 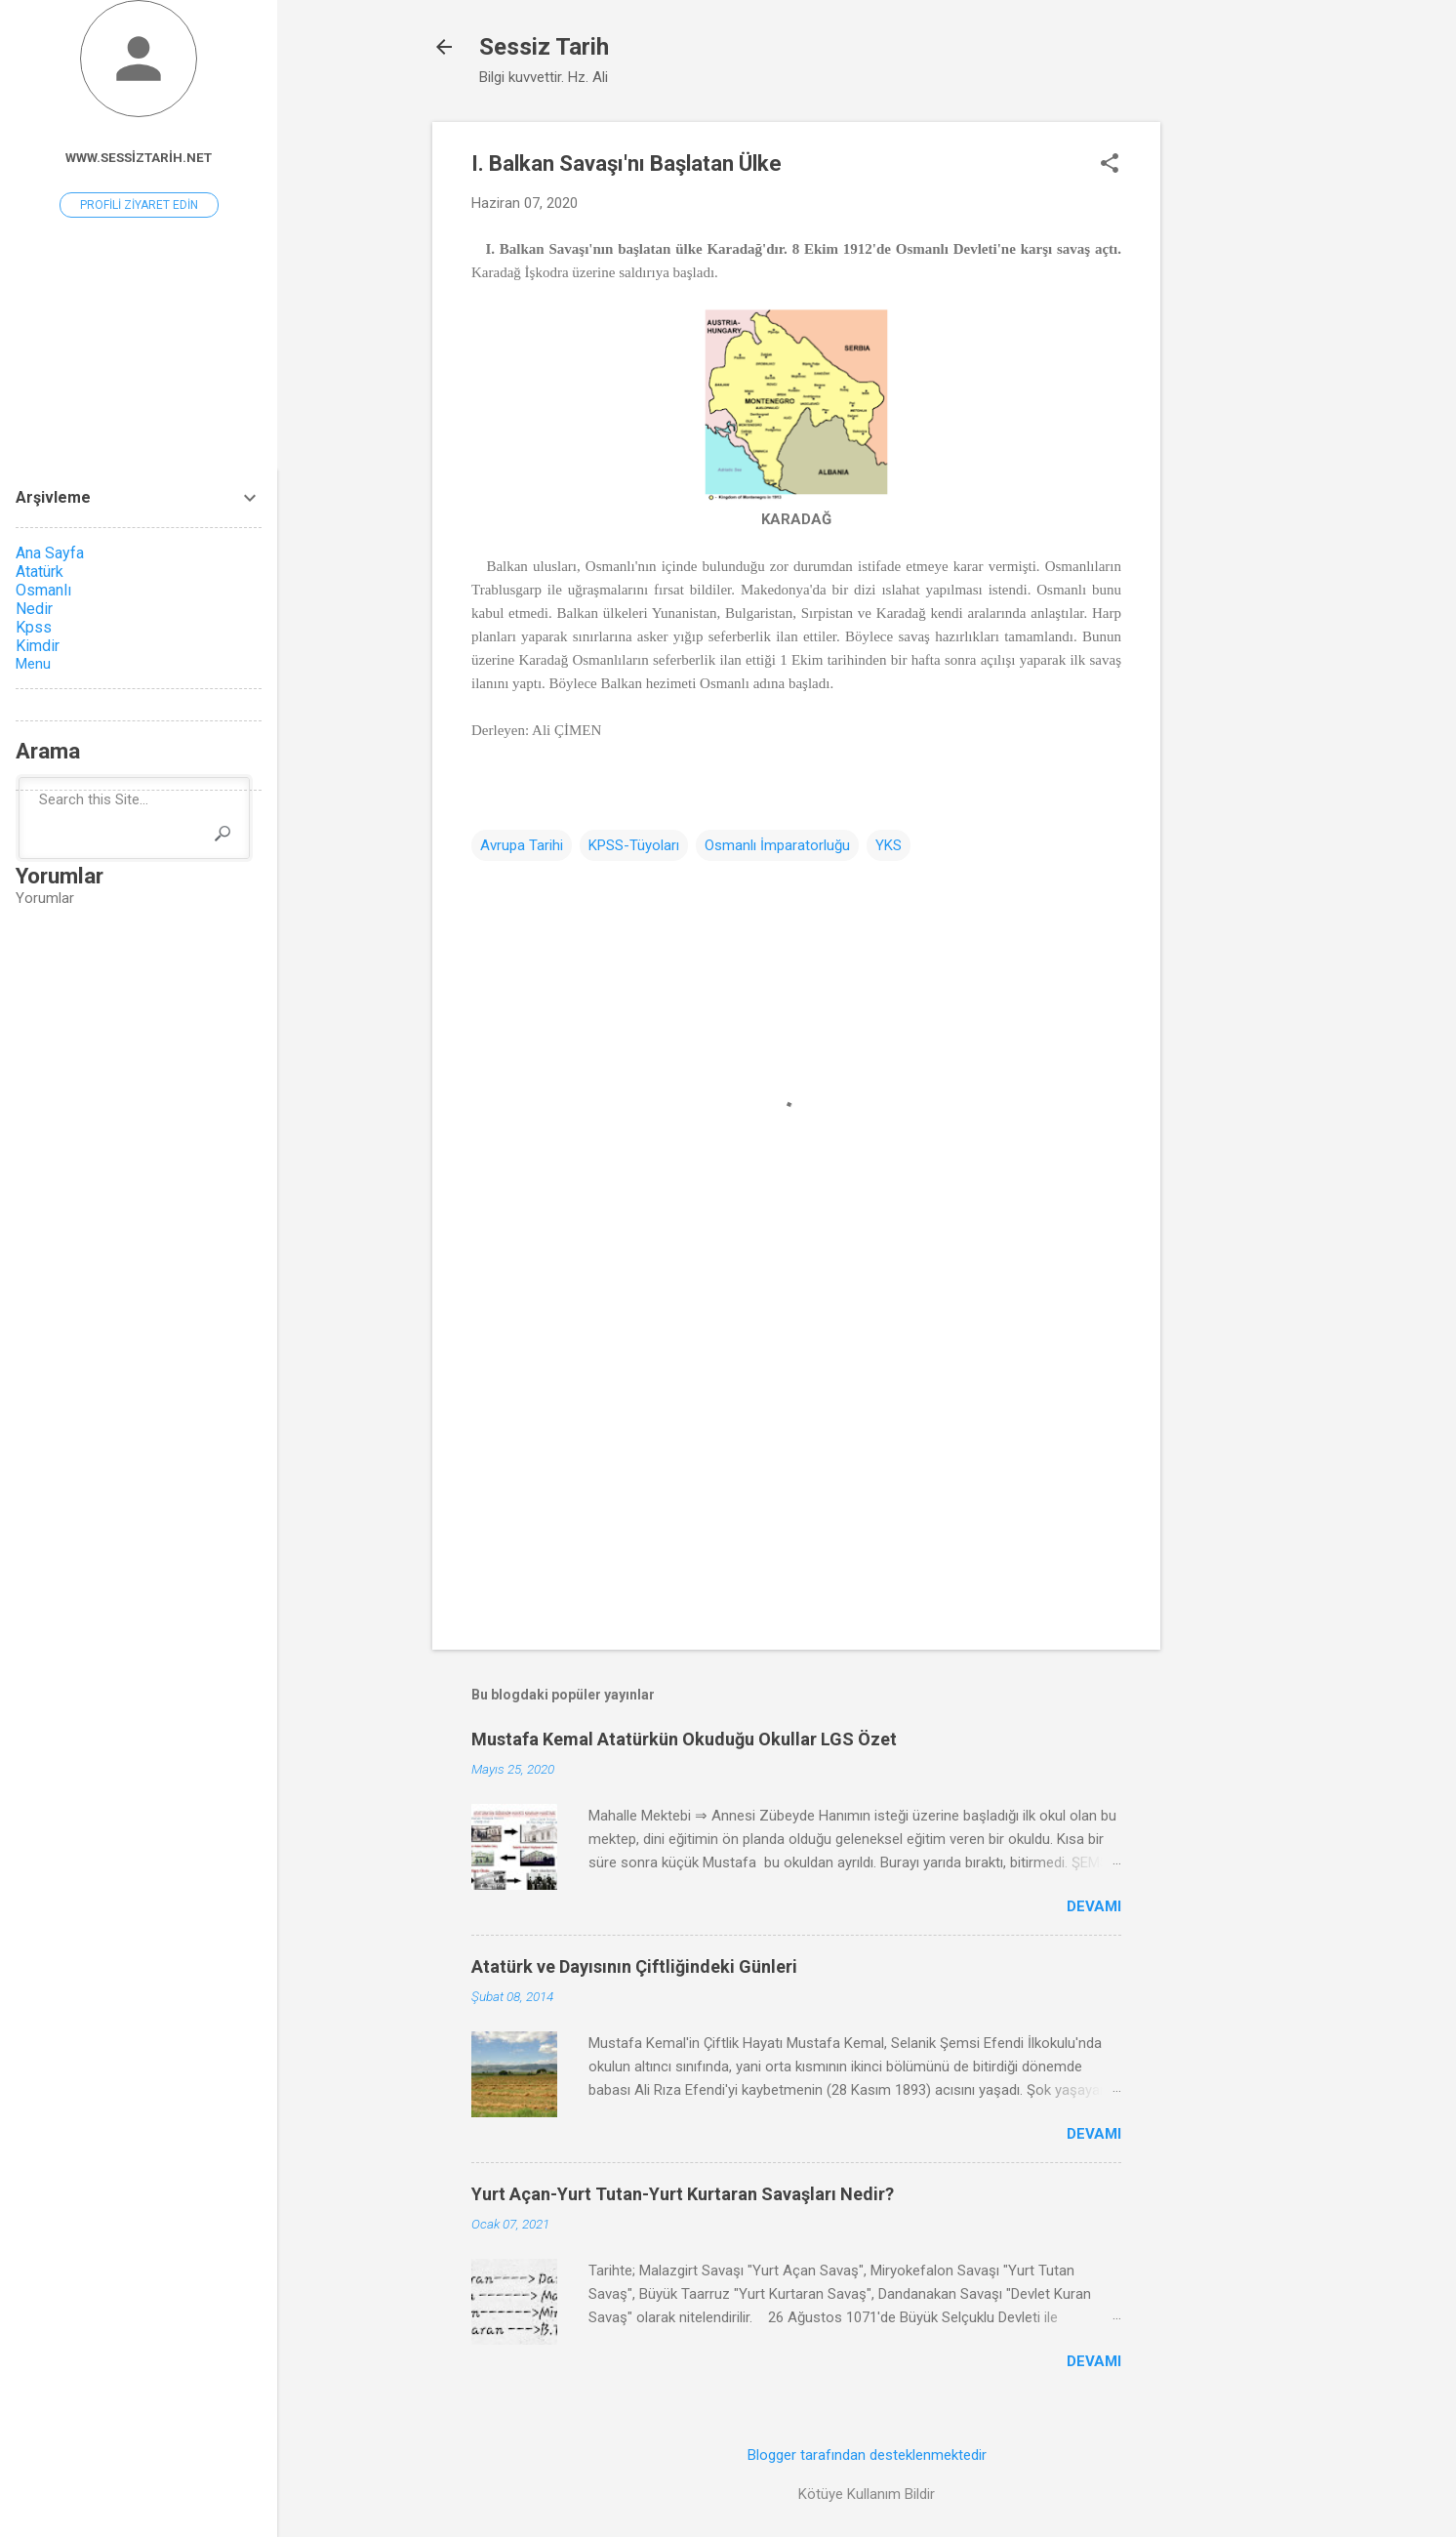 I want to click on Avrupa Tarihi, so click(x=521, y=845).